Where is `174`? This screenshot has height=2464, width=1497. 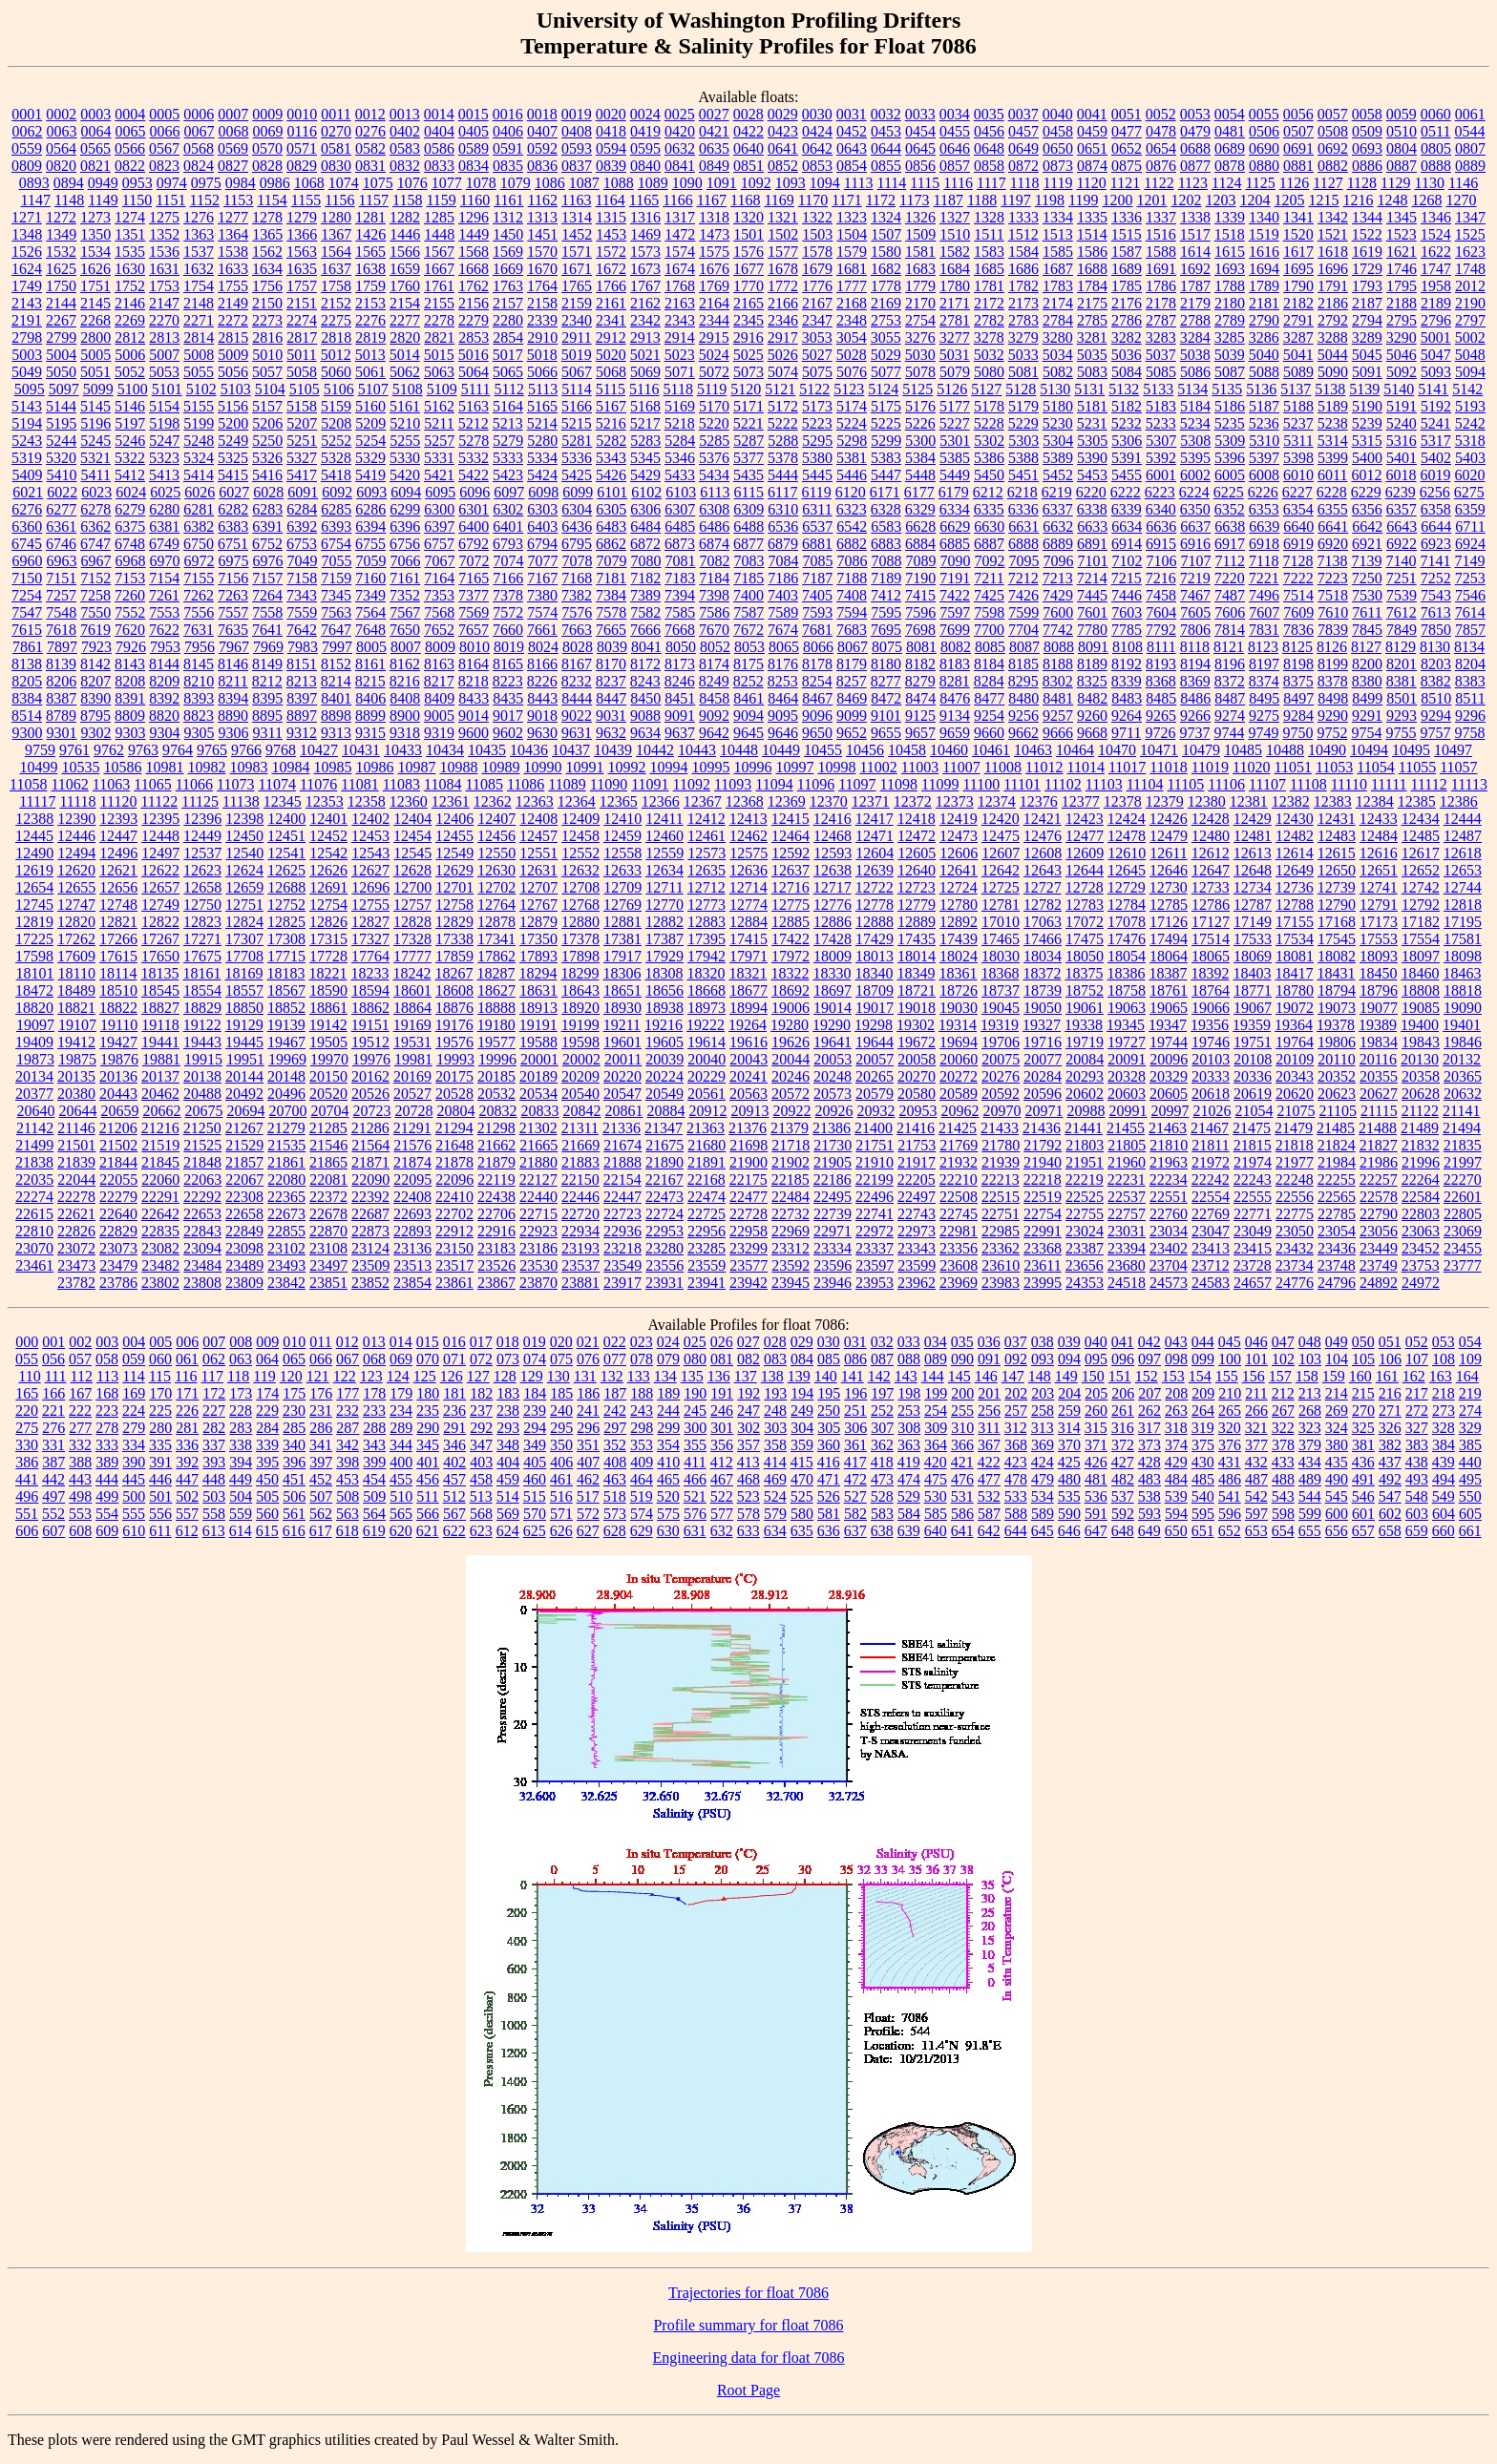 174 is located at coordinates (267, 1393).